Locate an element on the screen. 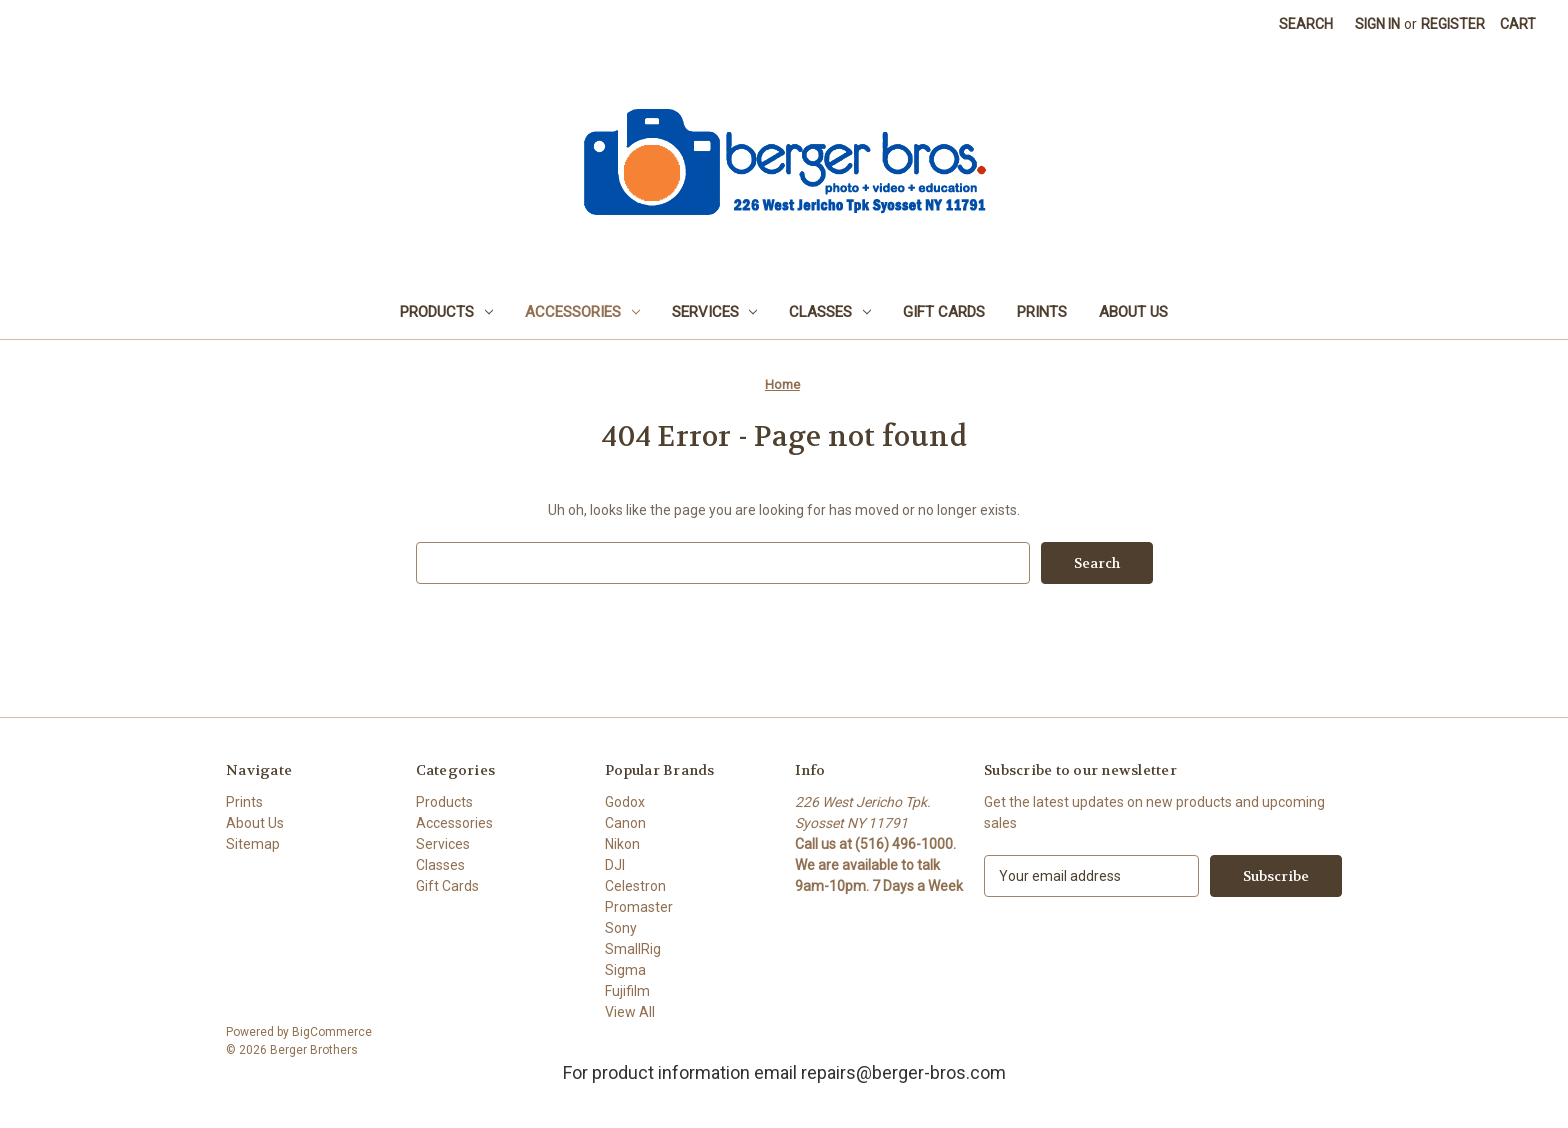  View All is located at coordinates (630, 1012).